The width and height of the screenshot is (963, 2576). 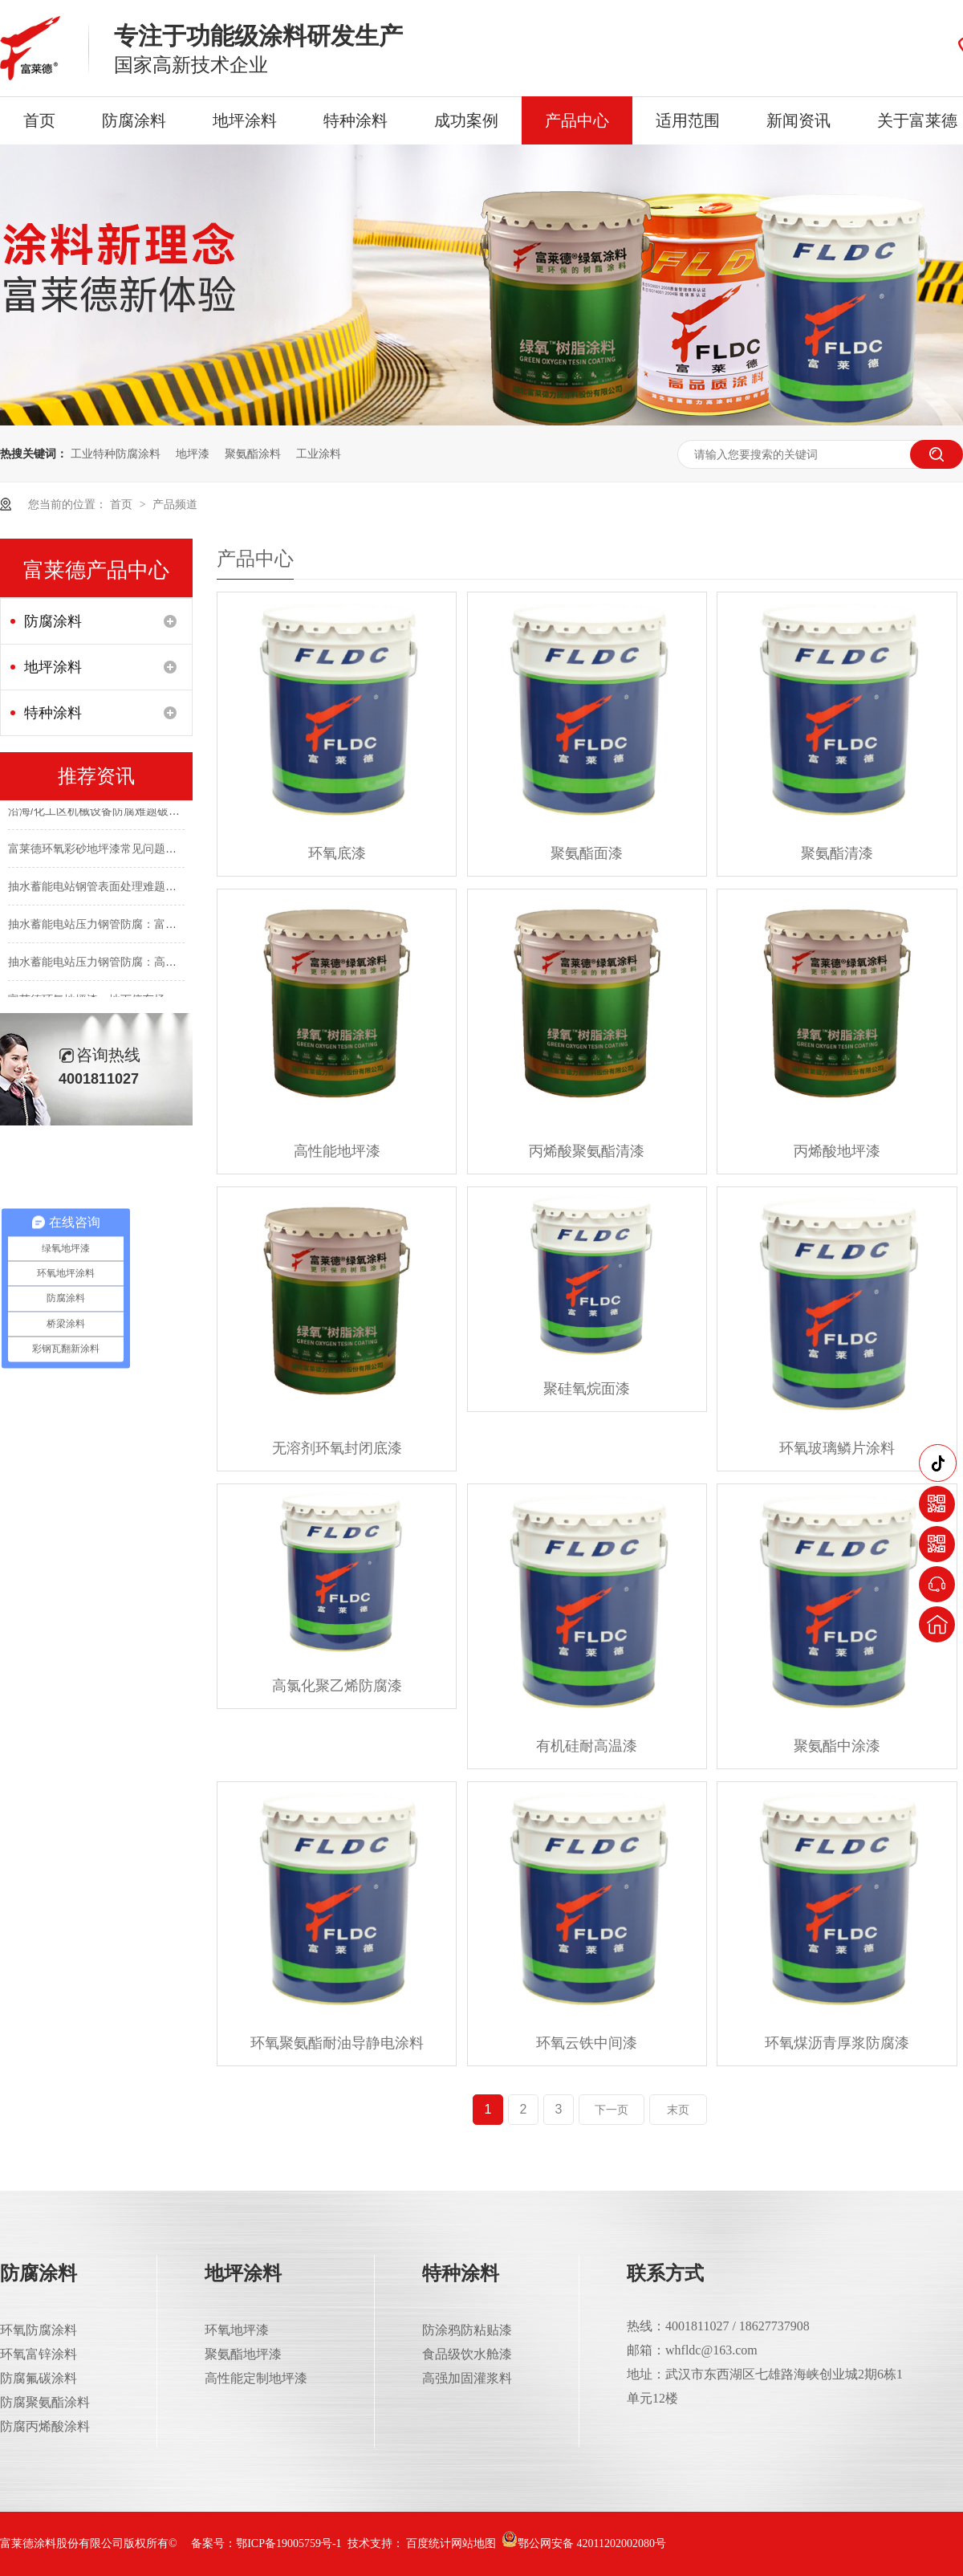 I want to click on 聚氨酯面漆, so click(x=587, y=853).